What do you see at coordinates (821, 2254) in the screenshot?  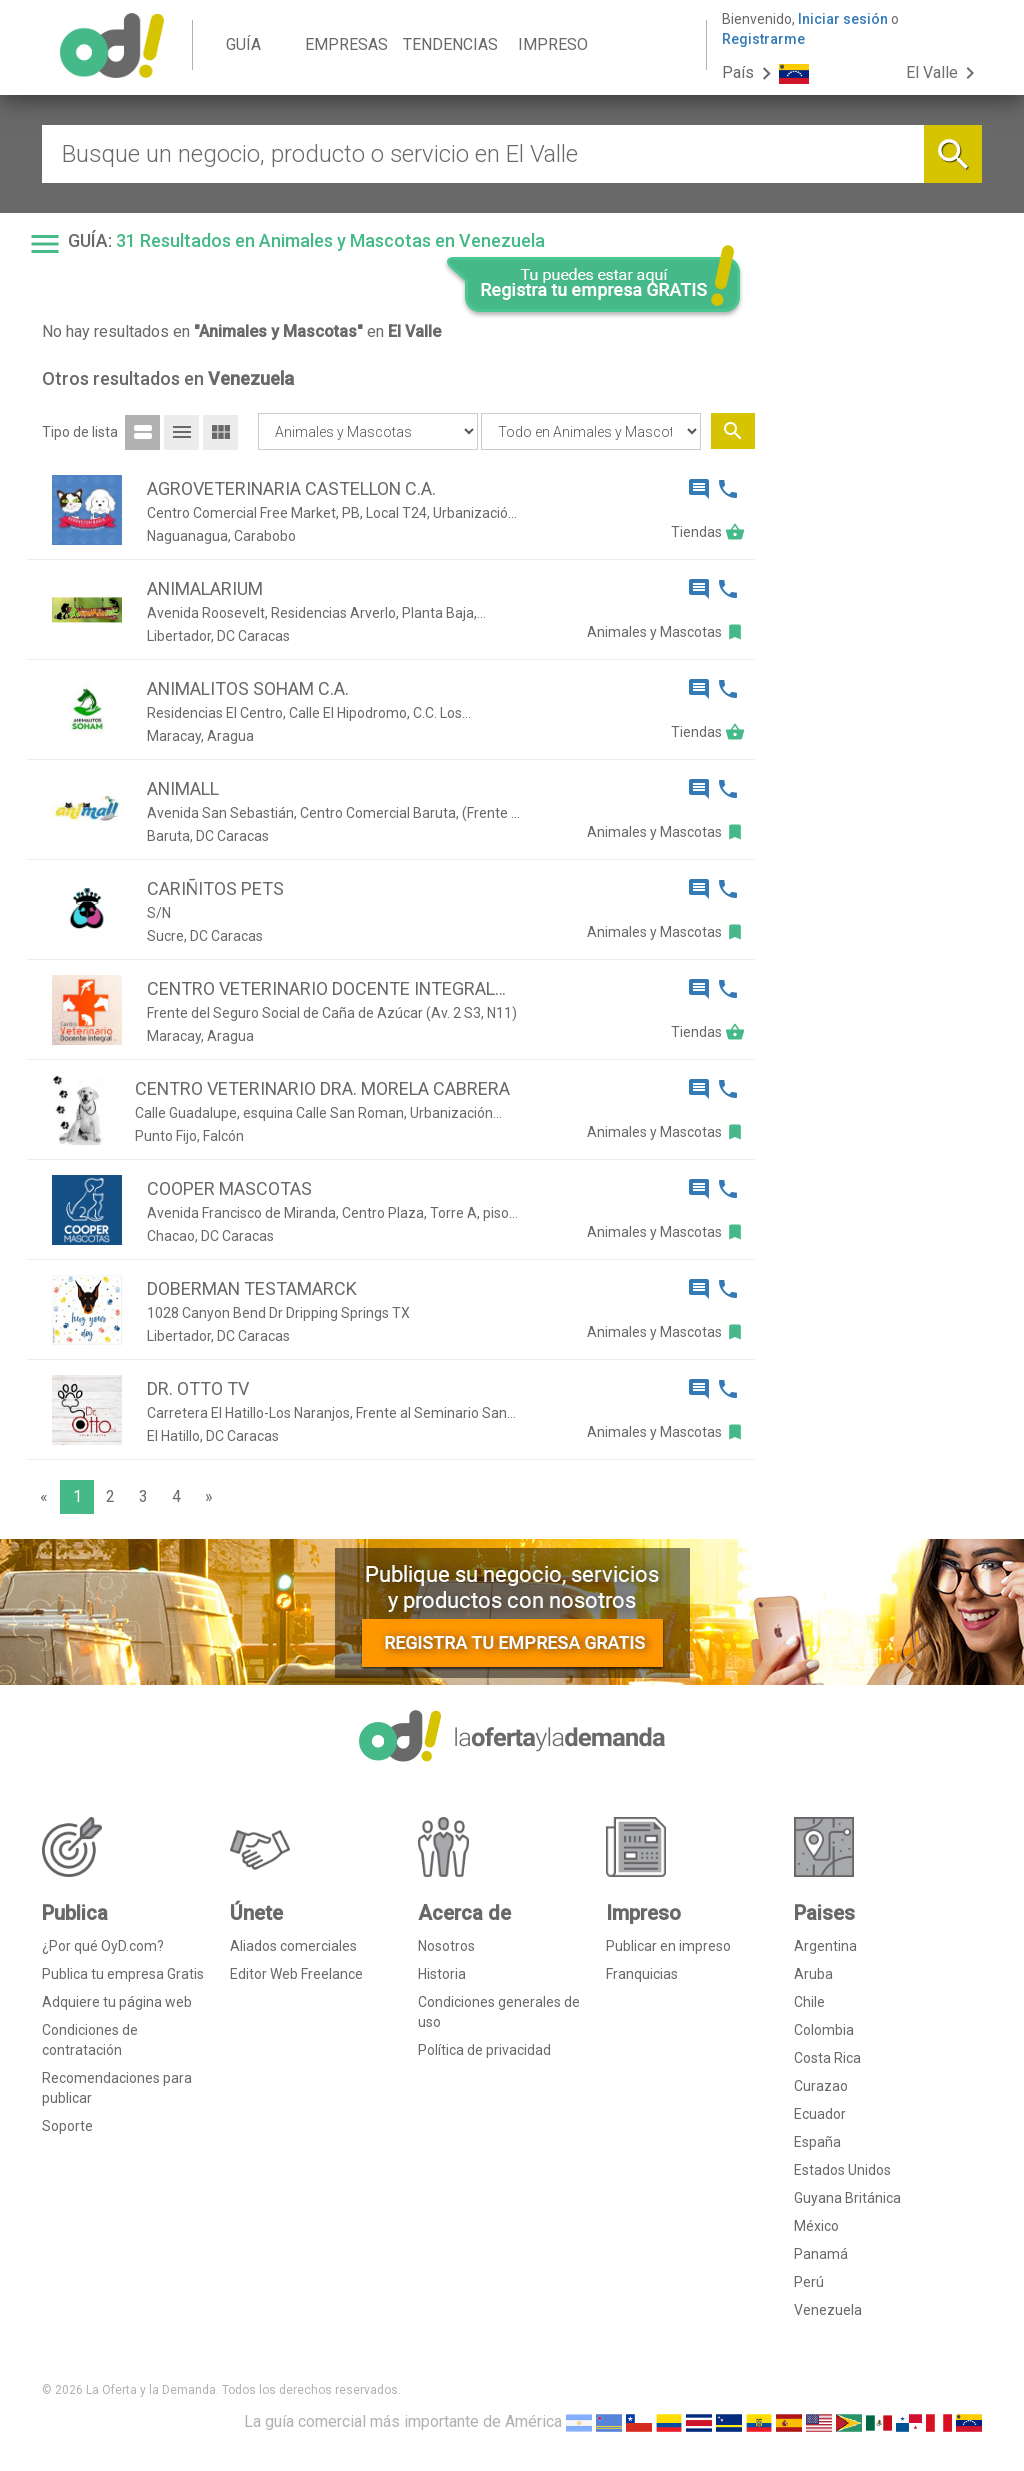 I see `Panamá` at bounding box center [821, 2254].